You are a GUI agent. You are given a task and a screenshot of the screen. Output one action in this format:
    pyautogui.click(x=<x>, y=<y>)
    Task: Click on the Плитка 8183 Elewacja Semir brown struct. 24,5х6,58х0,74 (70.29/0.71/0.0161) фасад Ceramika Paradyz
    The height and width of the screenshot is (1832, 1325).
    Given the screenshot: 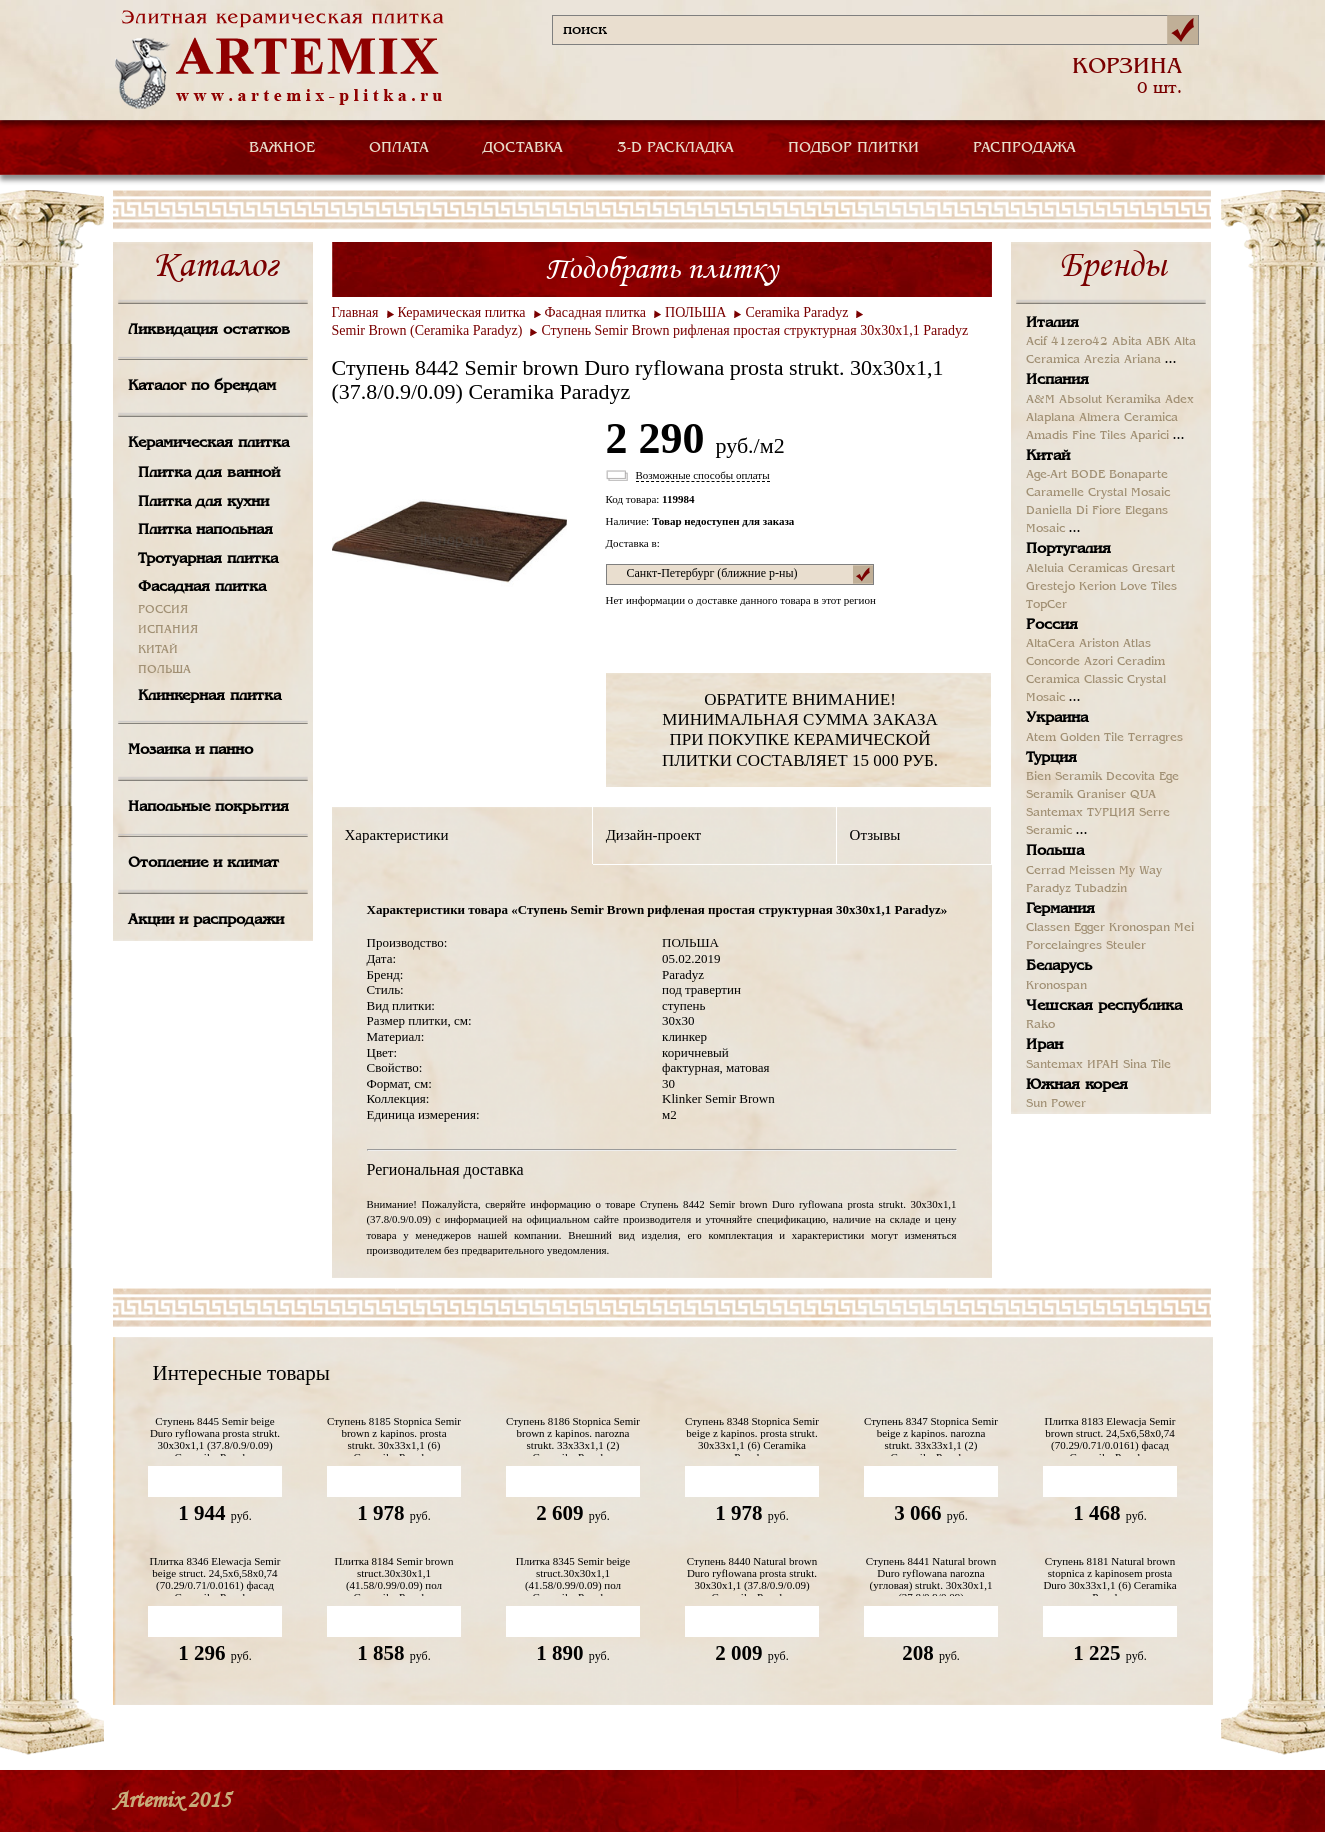 What is the action you would take?
    pyautogui.click(x=1109, y=1435)
    